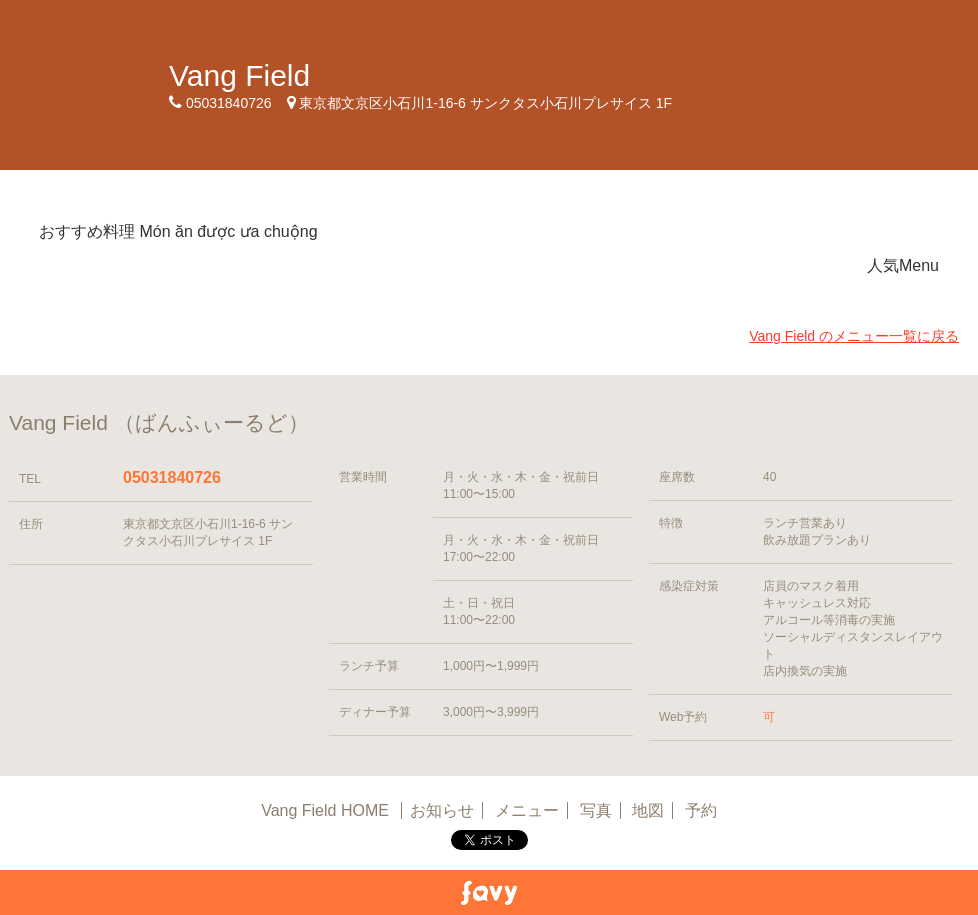 This screenshot has height=915, width=978. Describe the element at coordinates (239, 75) in the screenshot. I see `Vang Field` at that location.